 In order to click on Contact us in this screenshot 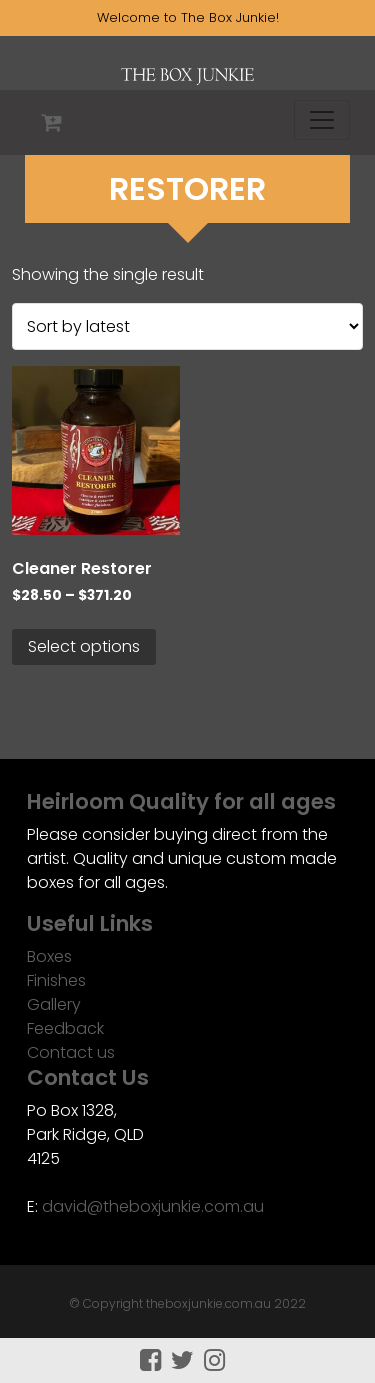, I will do `click(71, 1052)`.